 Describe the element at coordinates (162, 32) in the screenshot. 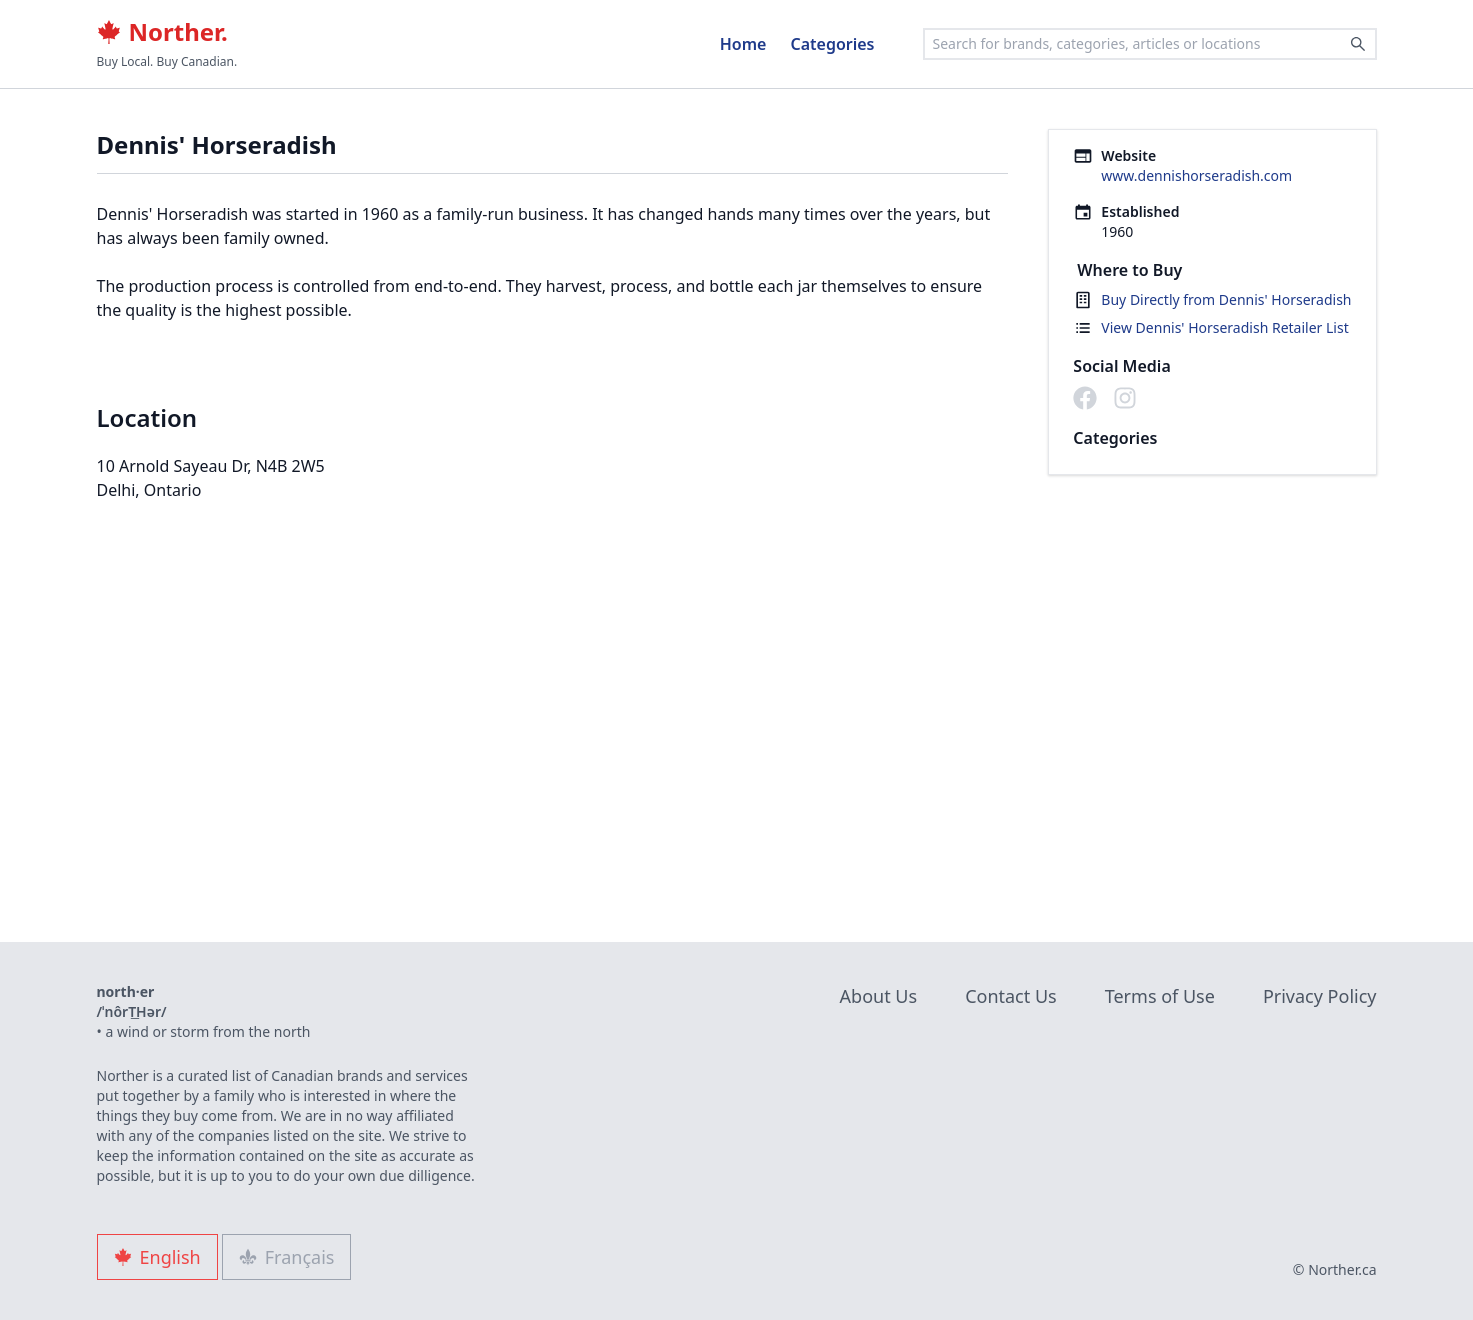

I see `Norther.` at that location.